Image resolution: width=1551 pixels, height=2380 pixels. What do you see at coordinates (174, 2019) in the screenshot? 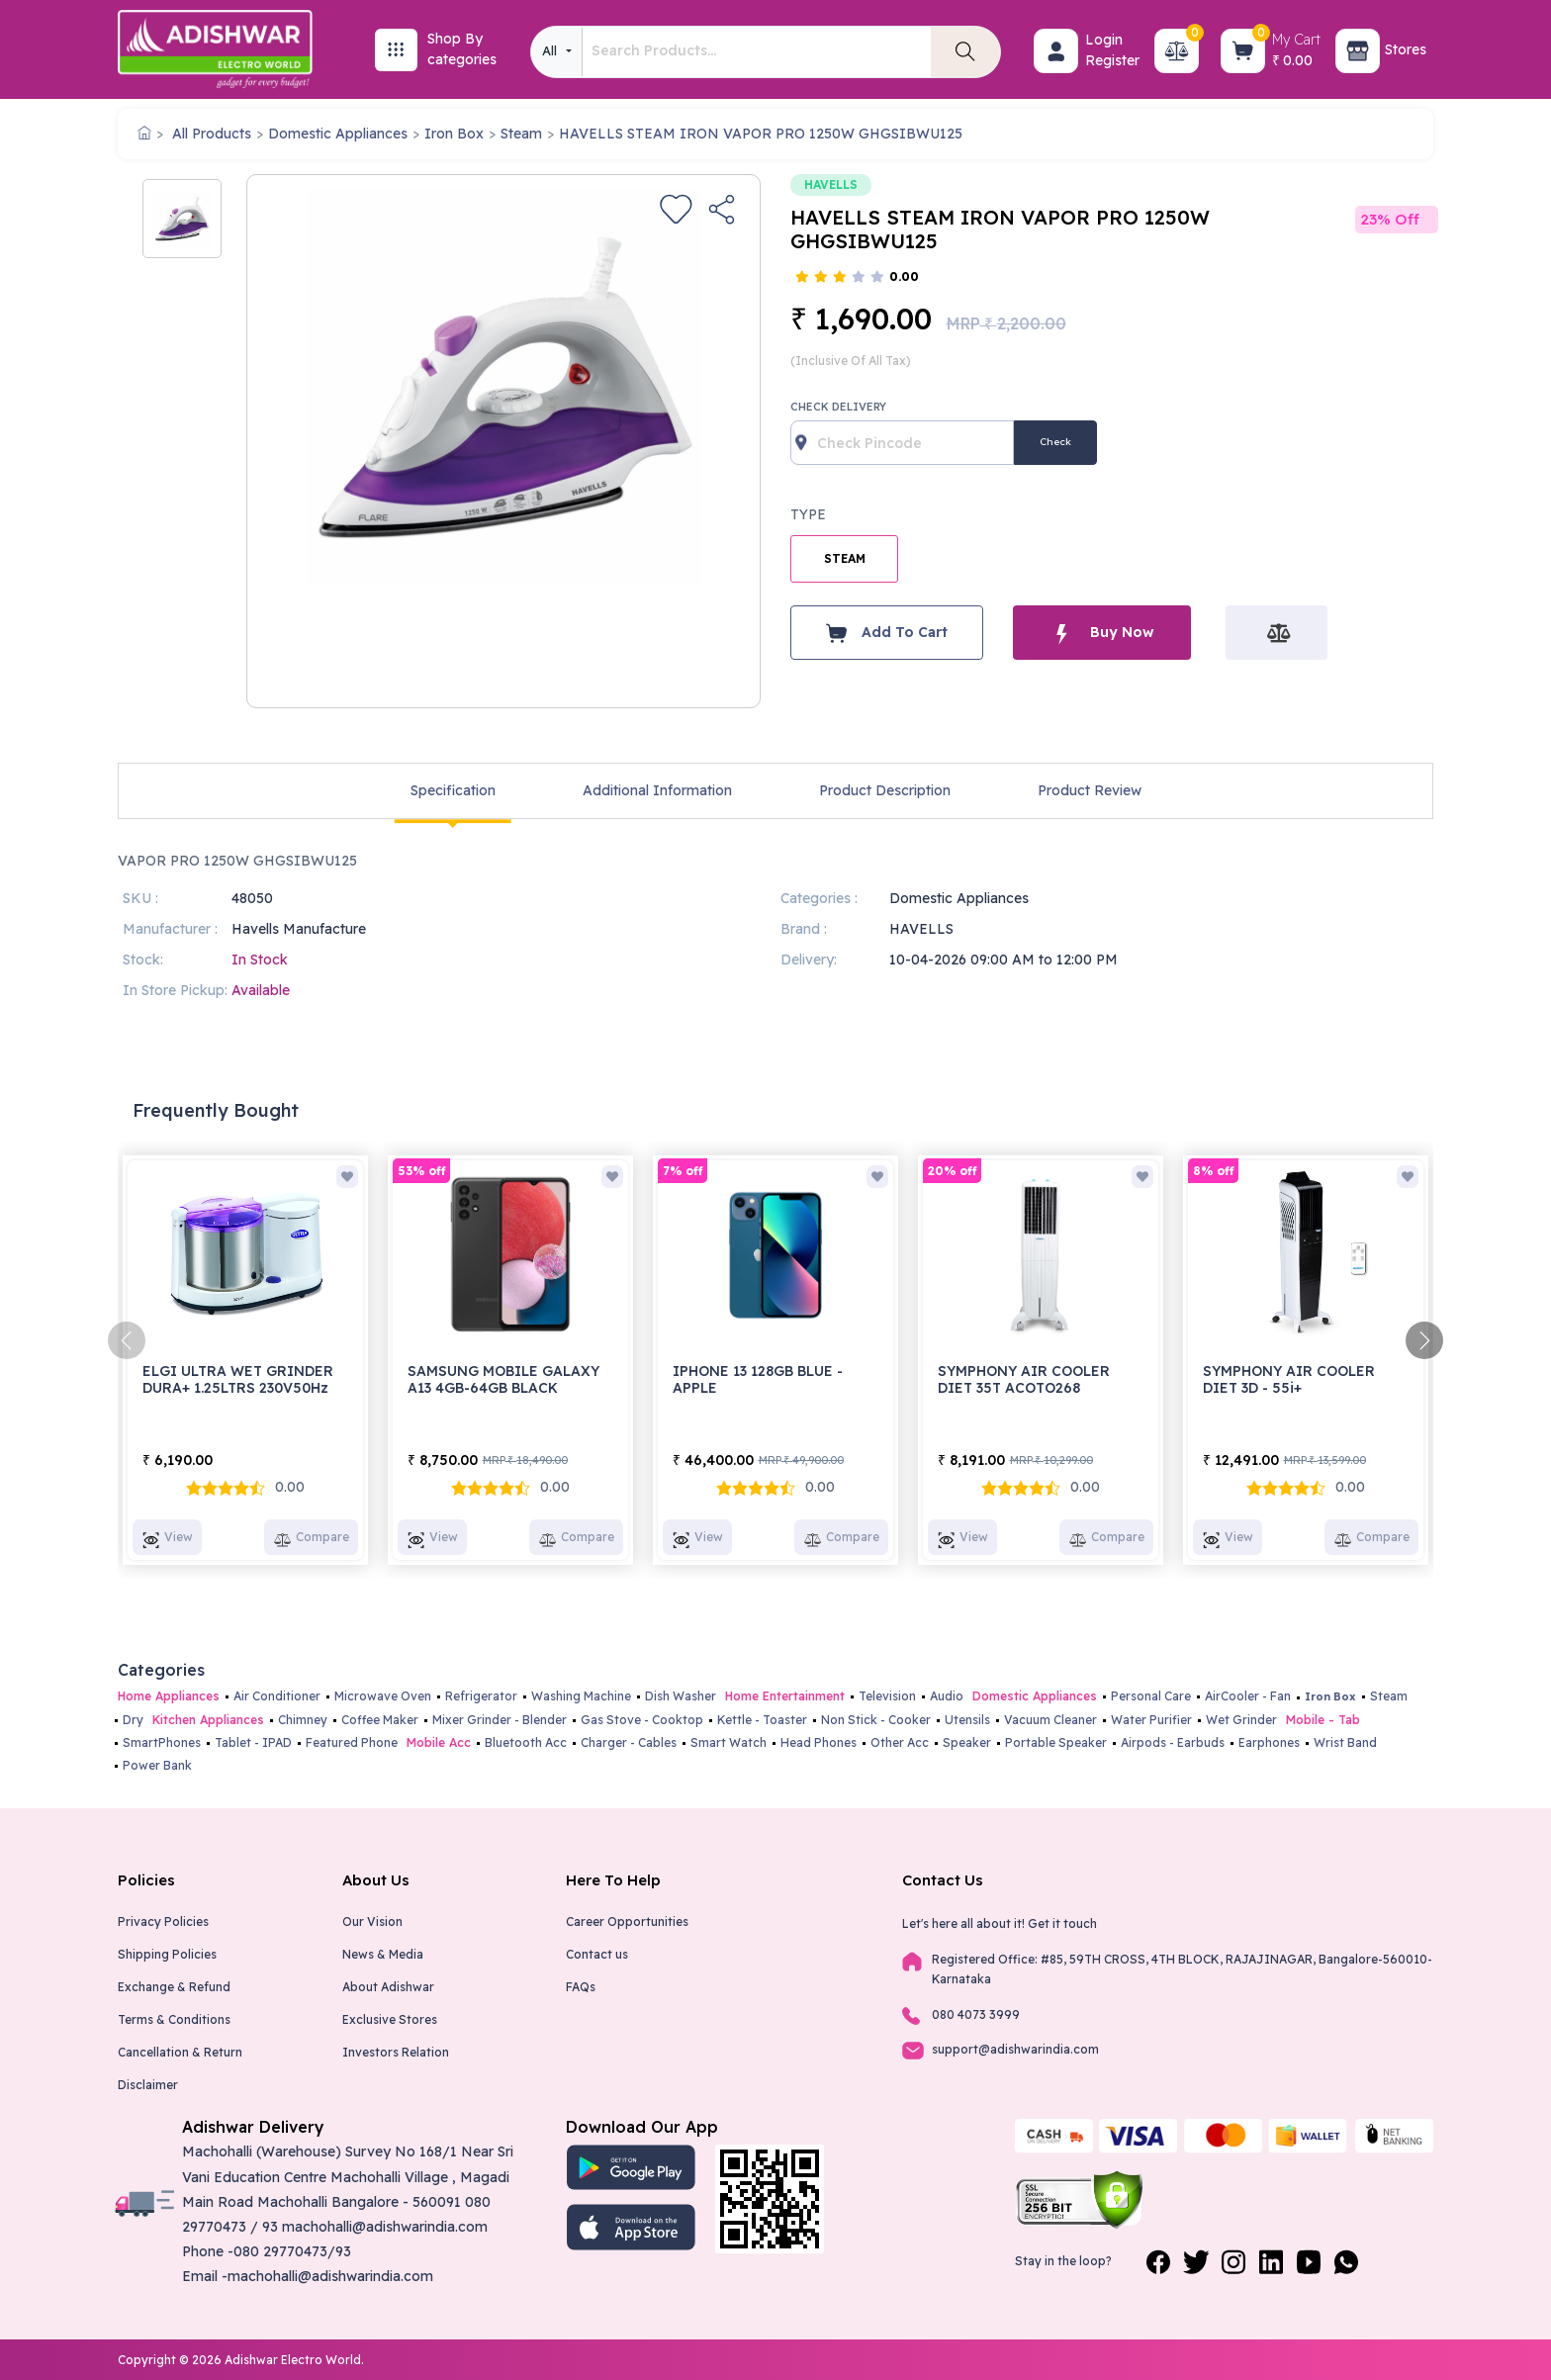
I see `Terms & Conditions` at bounding box center [174, 2019].